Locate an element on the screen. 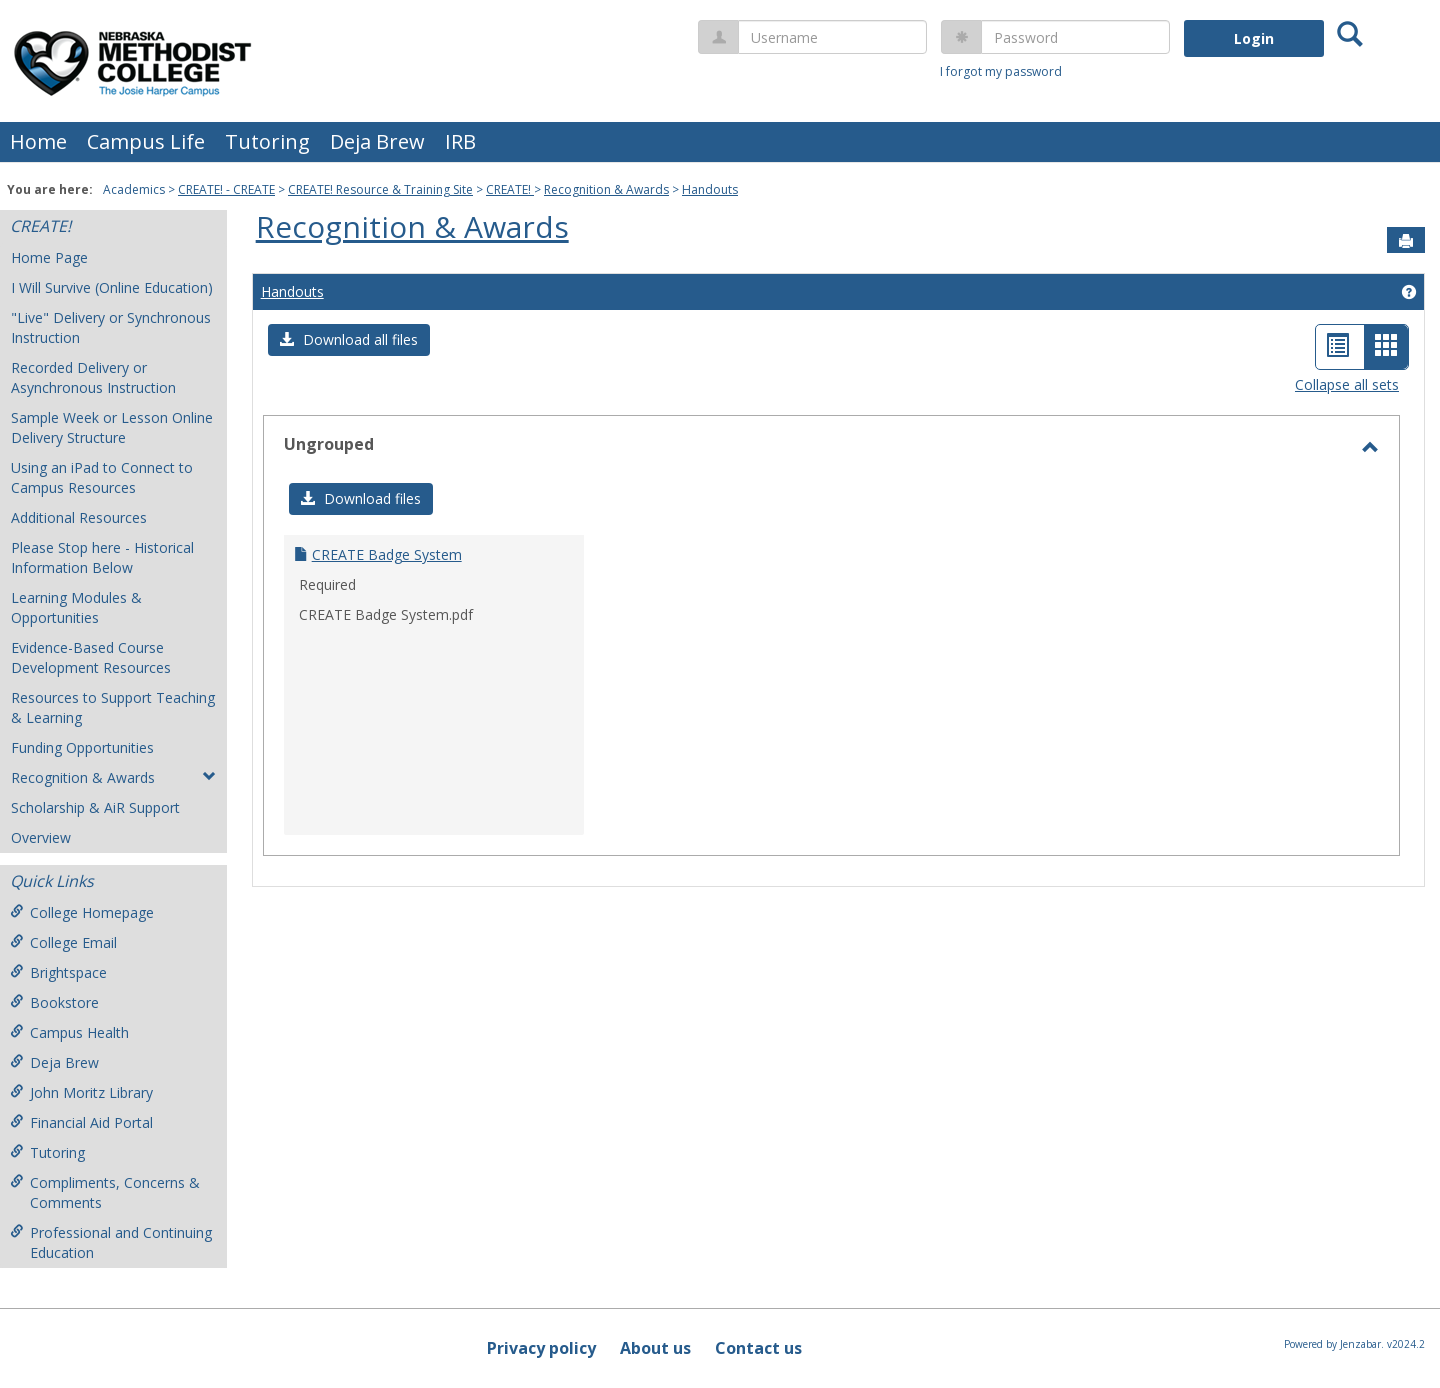  John Moritz Library is located at coordinates (81, 1092).